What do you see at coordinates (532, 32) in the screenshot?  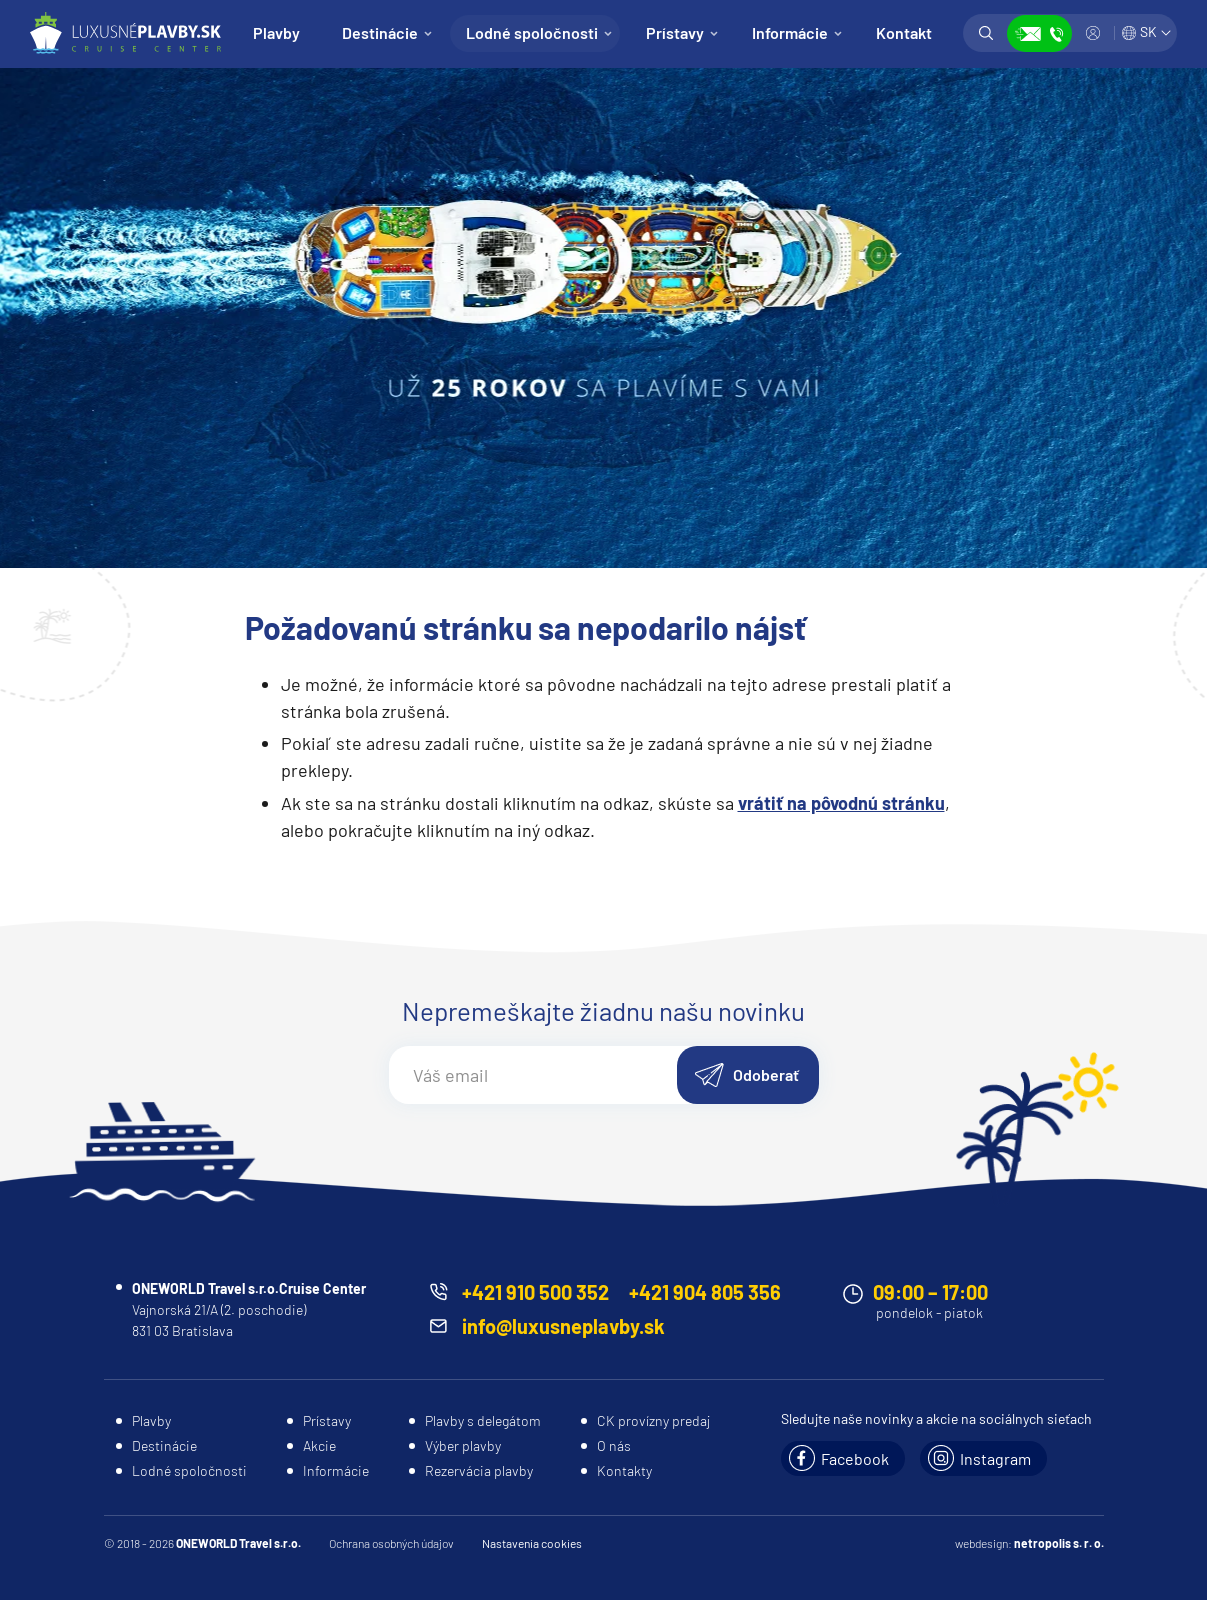 I see `Lodné spoločnosti` at bounding box center [532, 32].